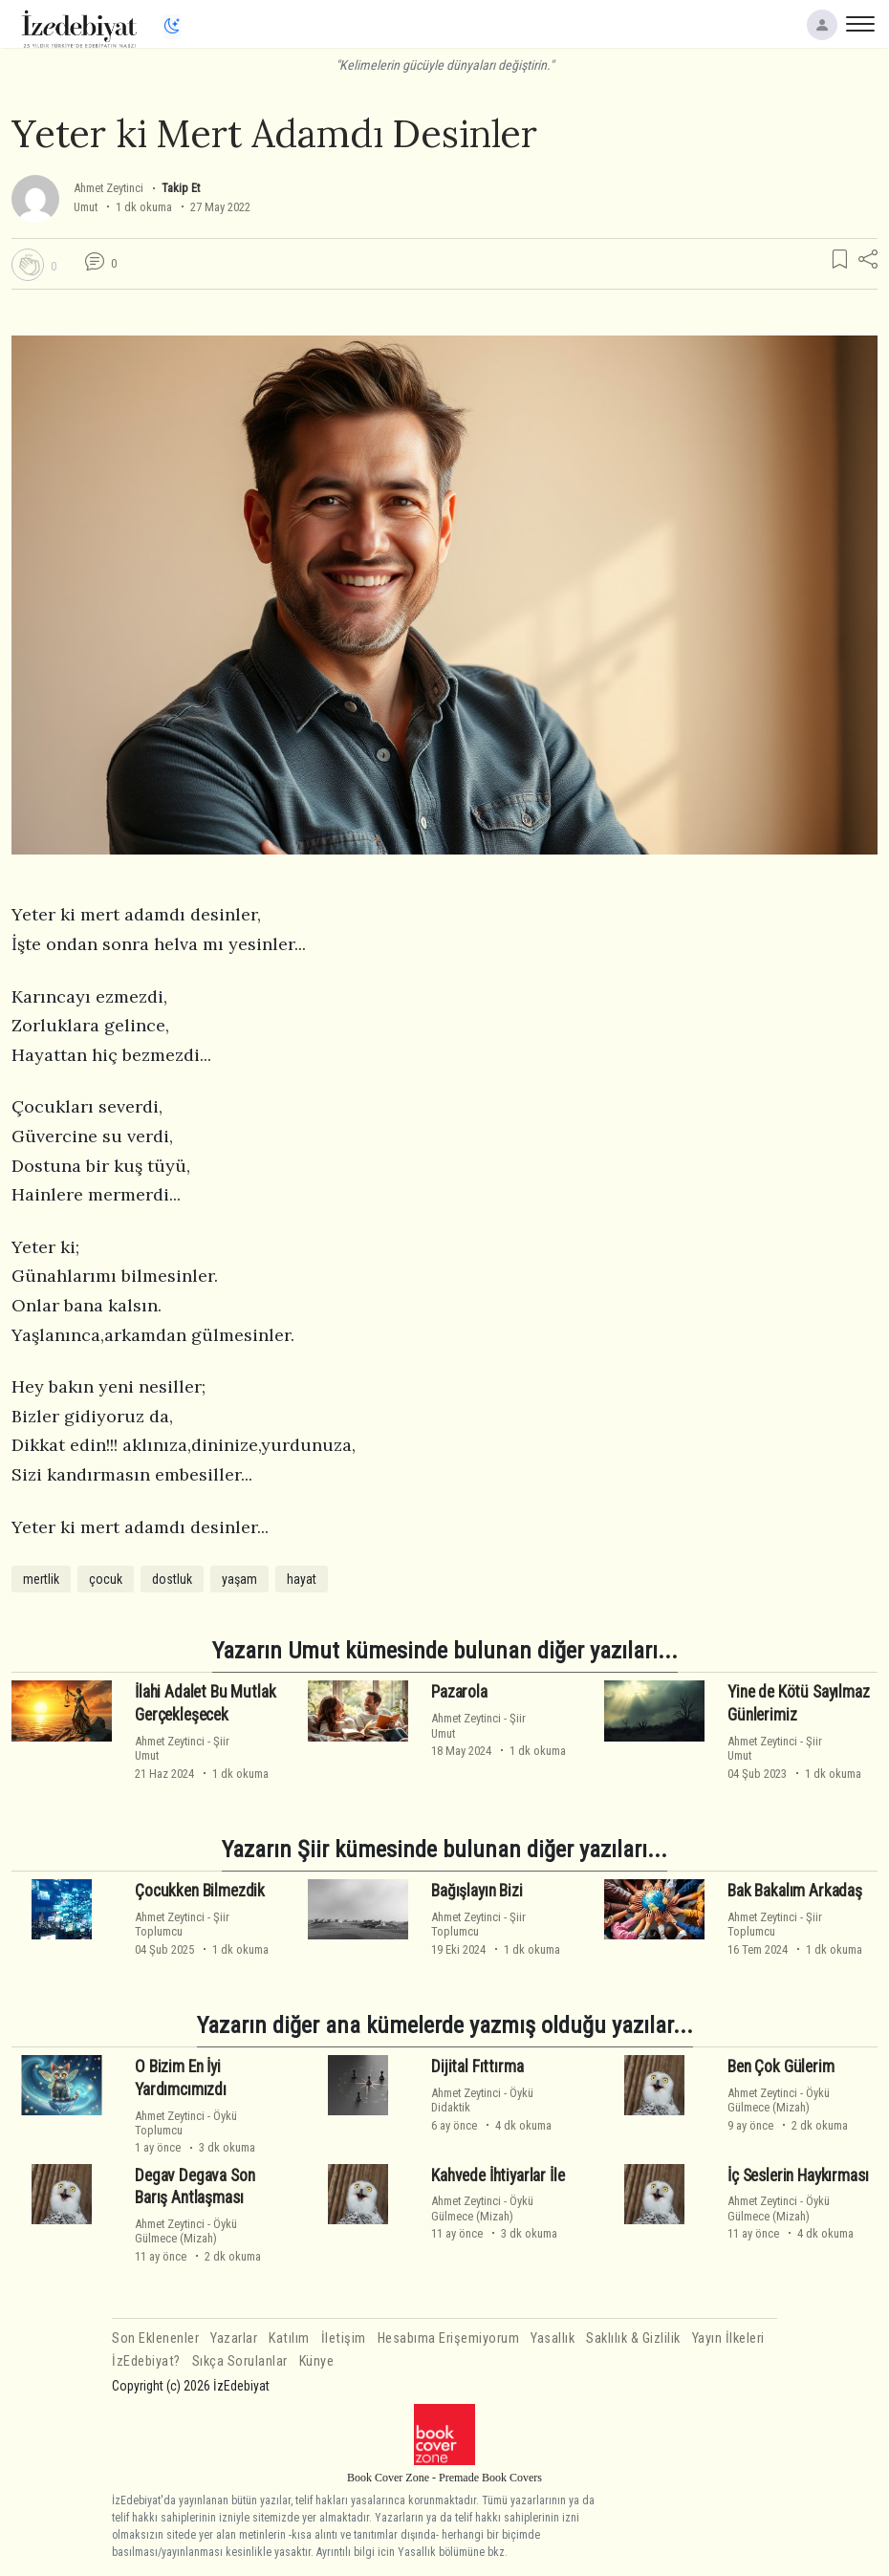 This screenshot has height=2576, width=889. What do you see at coordinates (780, 2066) in the screenshot?
I see `Ben Çok Gülerim` at bounding box center [780, 2066].